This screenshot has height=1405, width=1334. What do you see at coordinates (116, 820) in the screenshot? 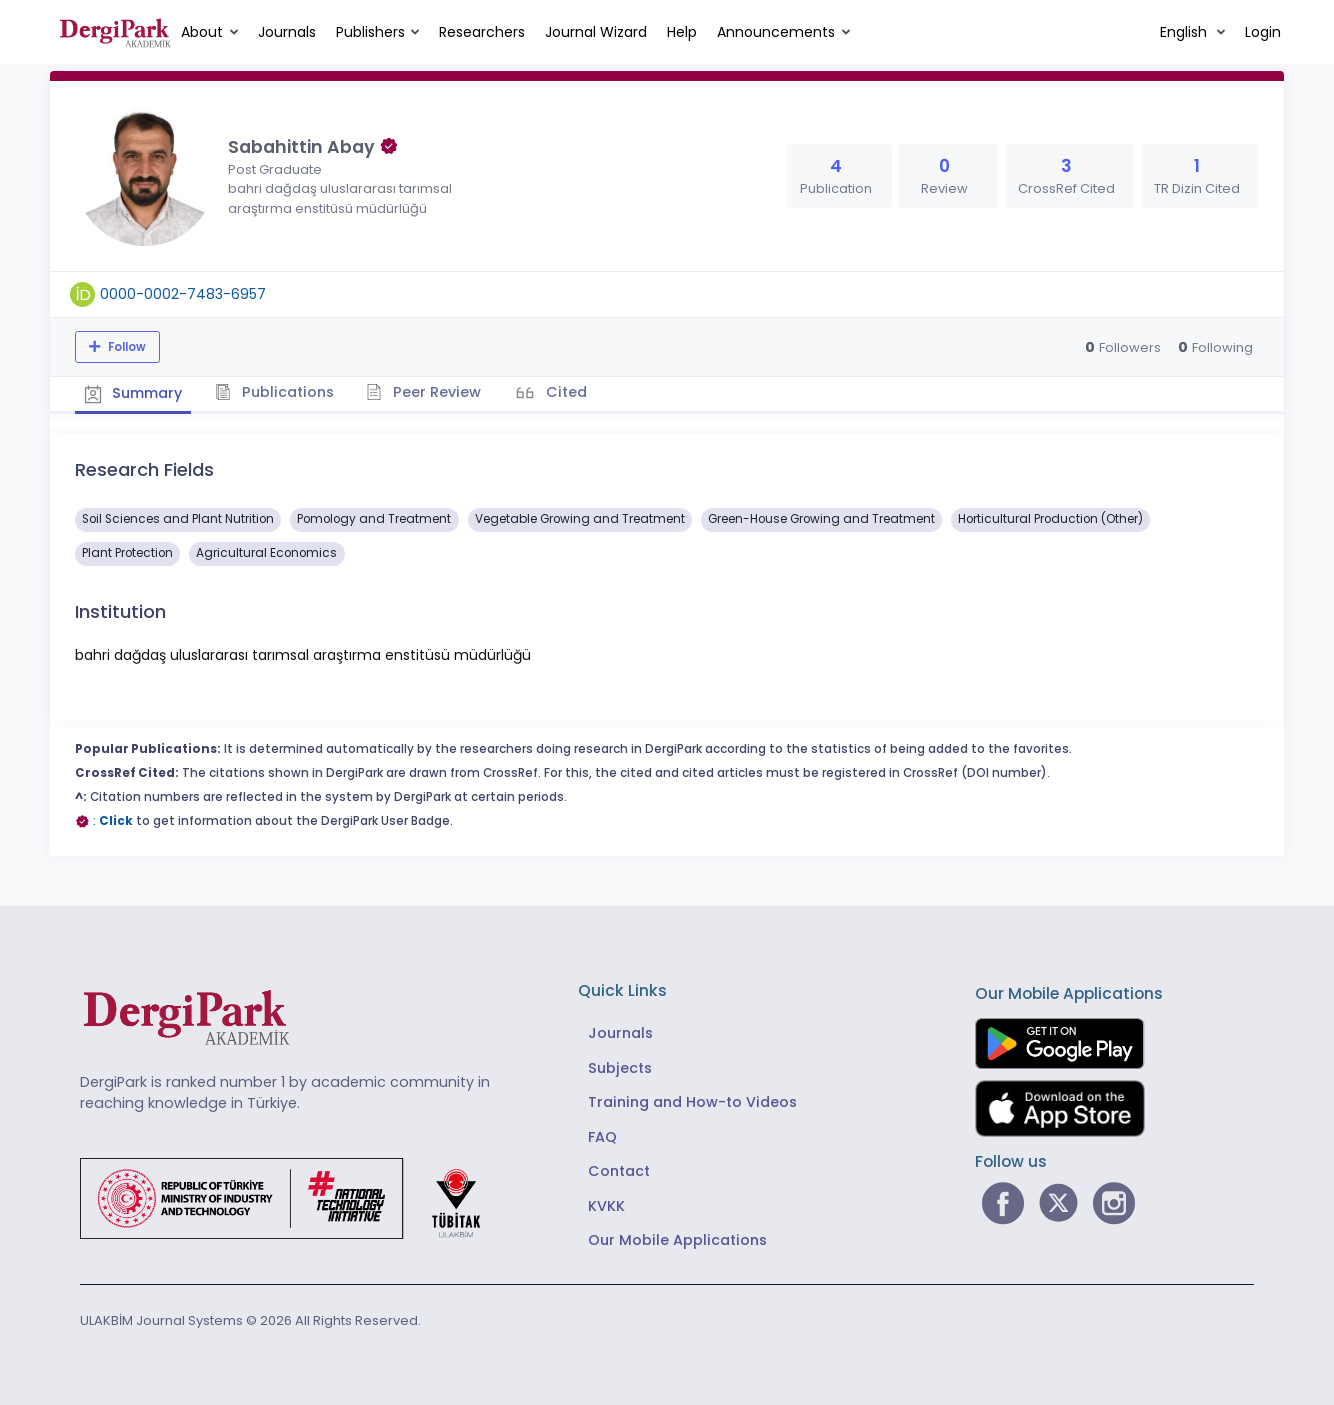
I see `Click` at bounding box center [116, 820].